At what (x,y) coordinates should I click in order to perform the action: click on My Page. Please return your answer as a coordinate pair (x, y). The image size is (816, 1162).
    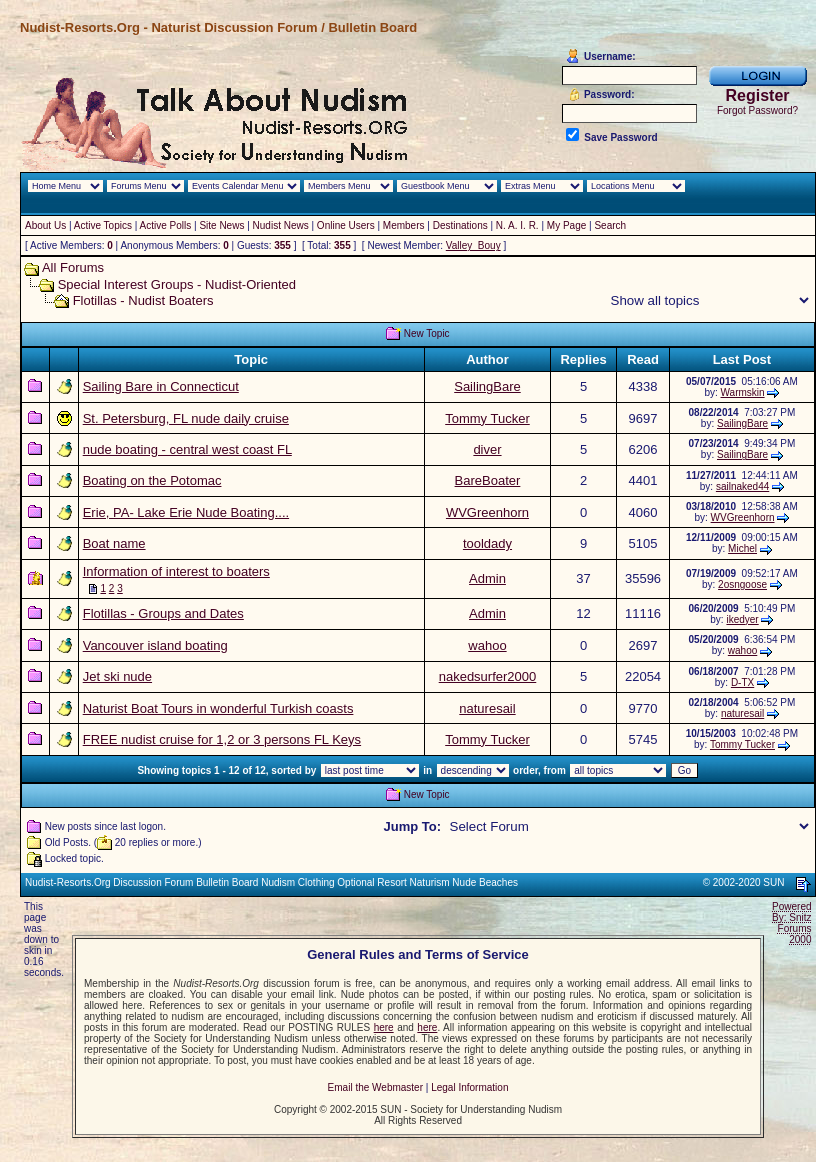
    Looking at the image, I should click on (566, 225).